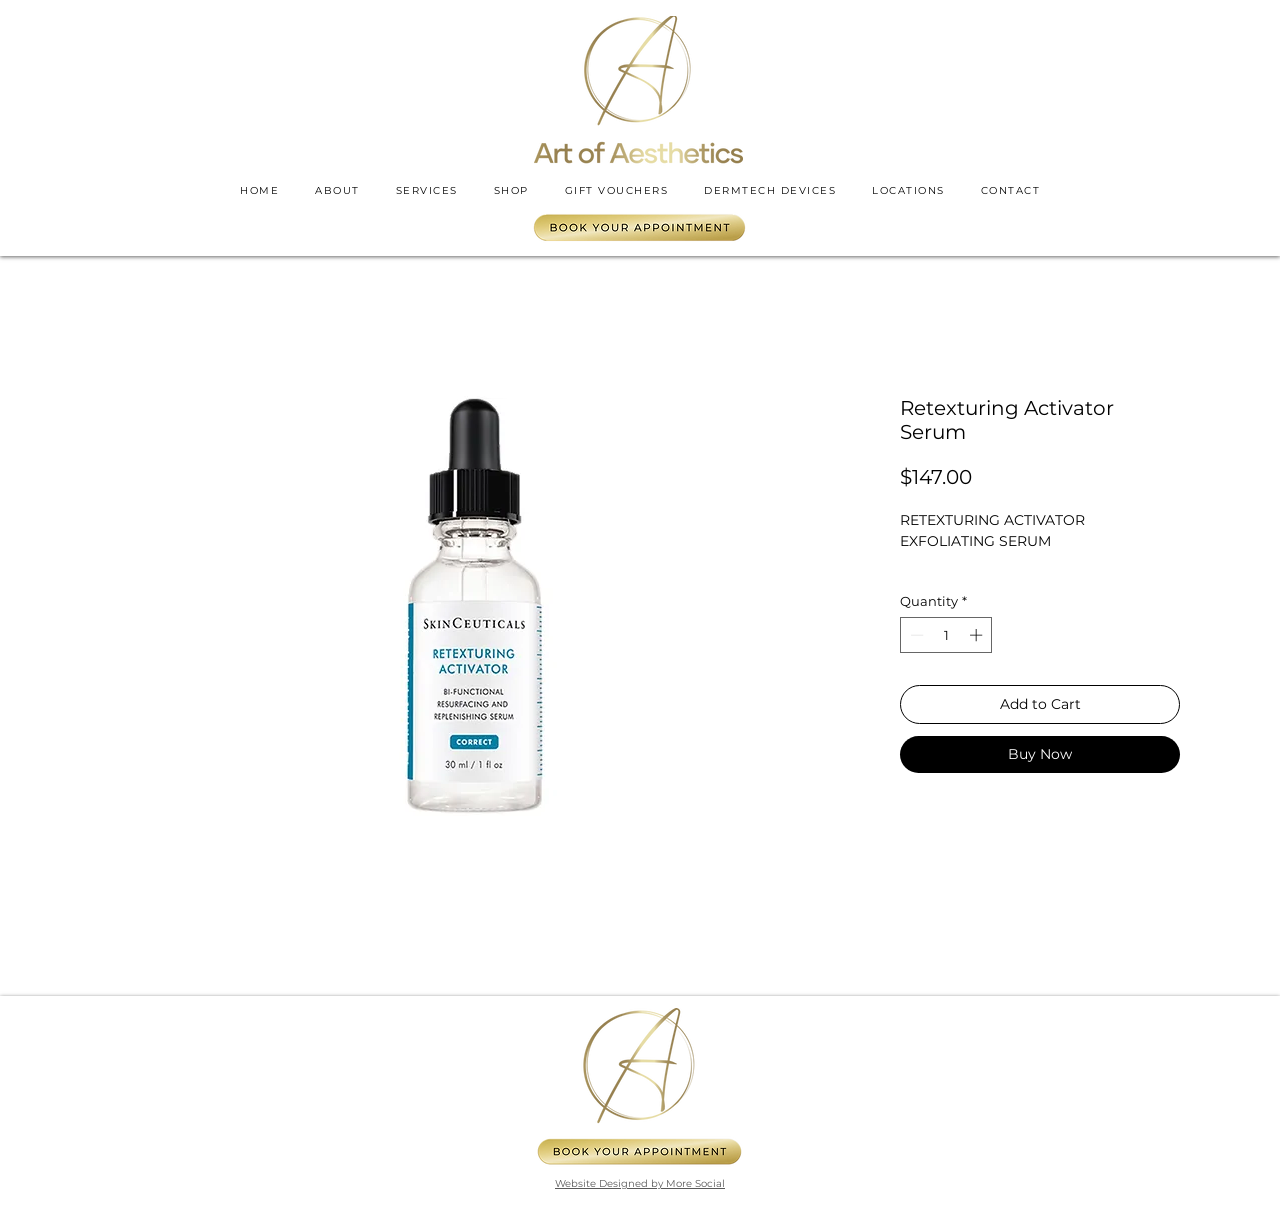  I want to click on [button], so click(908, 190).